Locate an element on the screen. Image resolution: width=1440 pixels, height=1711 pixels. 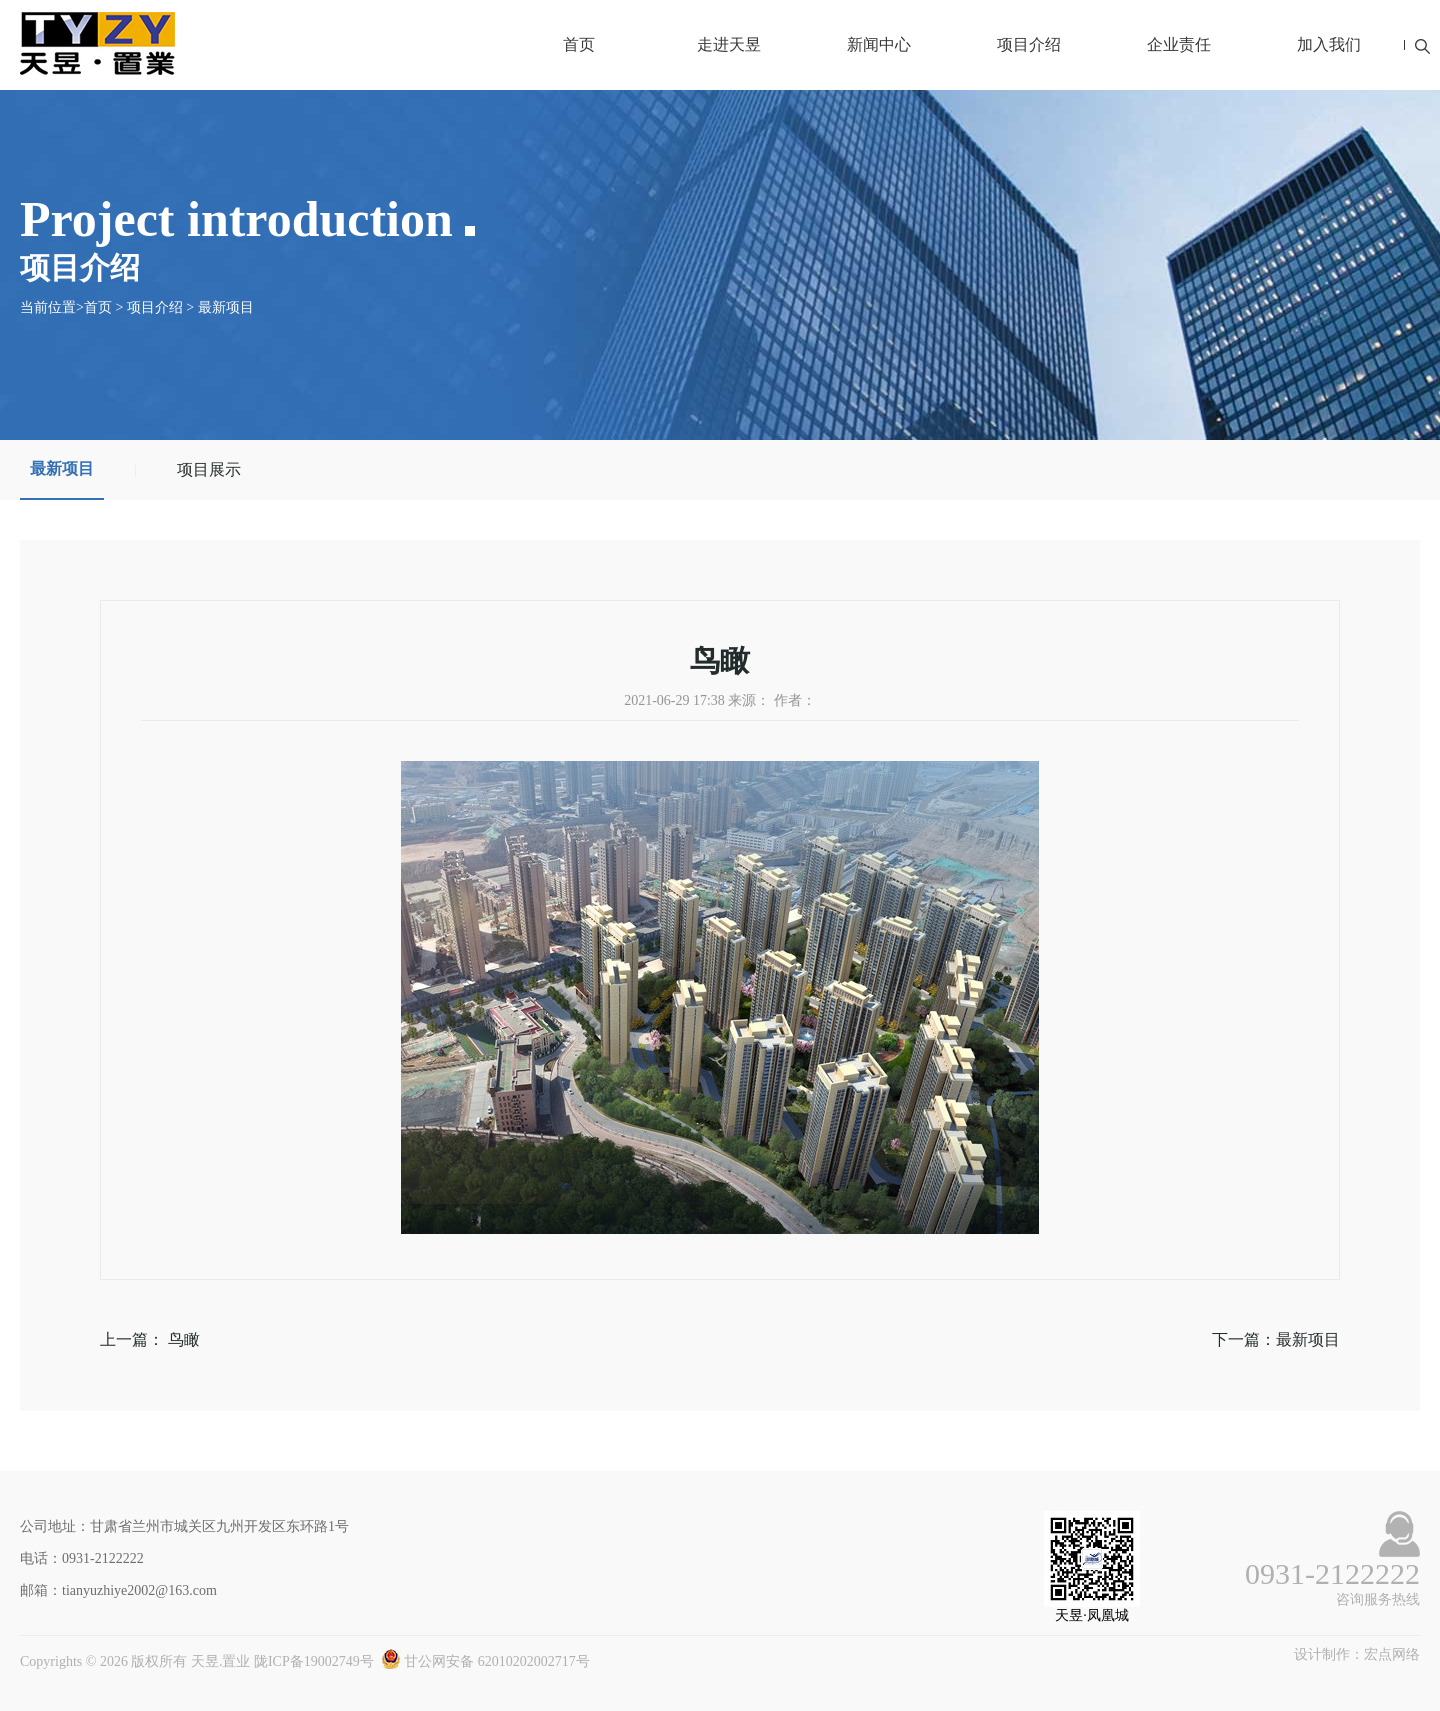
项目介绍 is located at coordinates (1029, 44).